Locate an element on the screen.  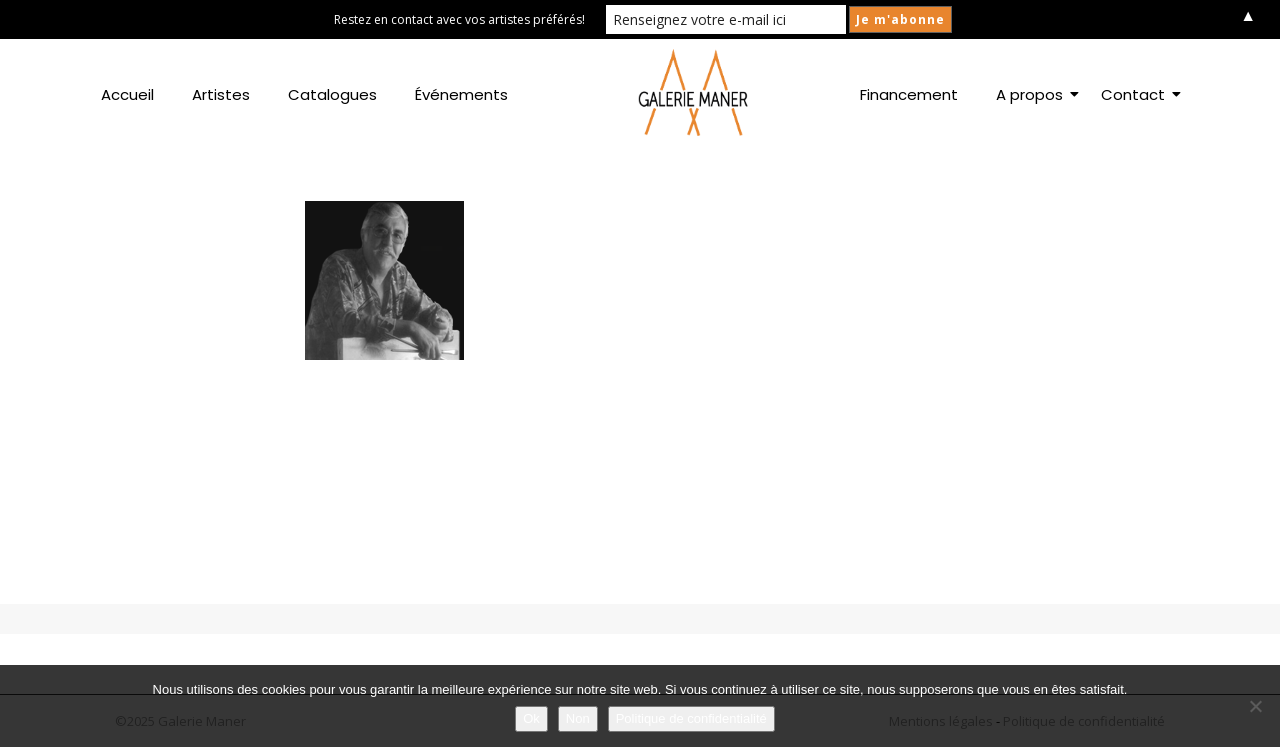
Restez en contact avec vos artistes préférés! is located at coordinates (459, 19).